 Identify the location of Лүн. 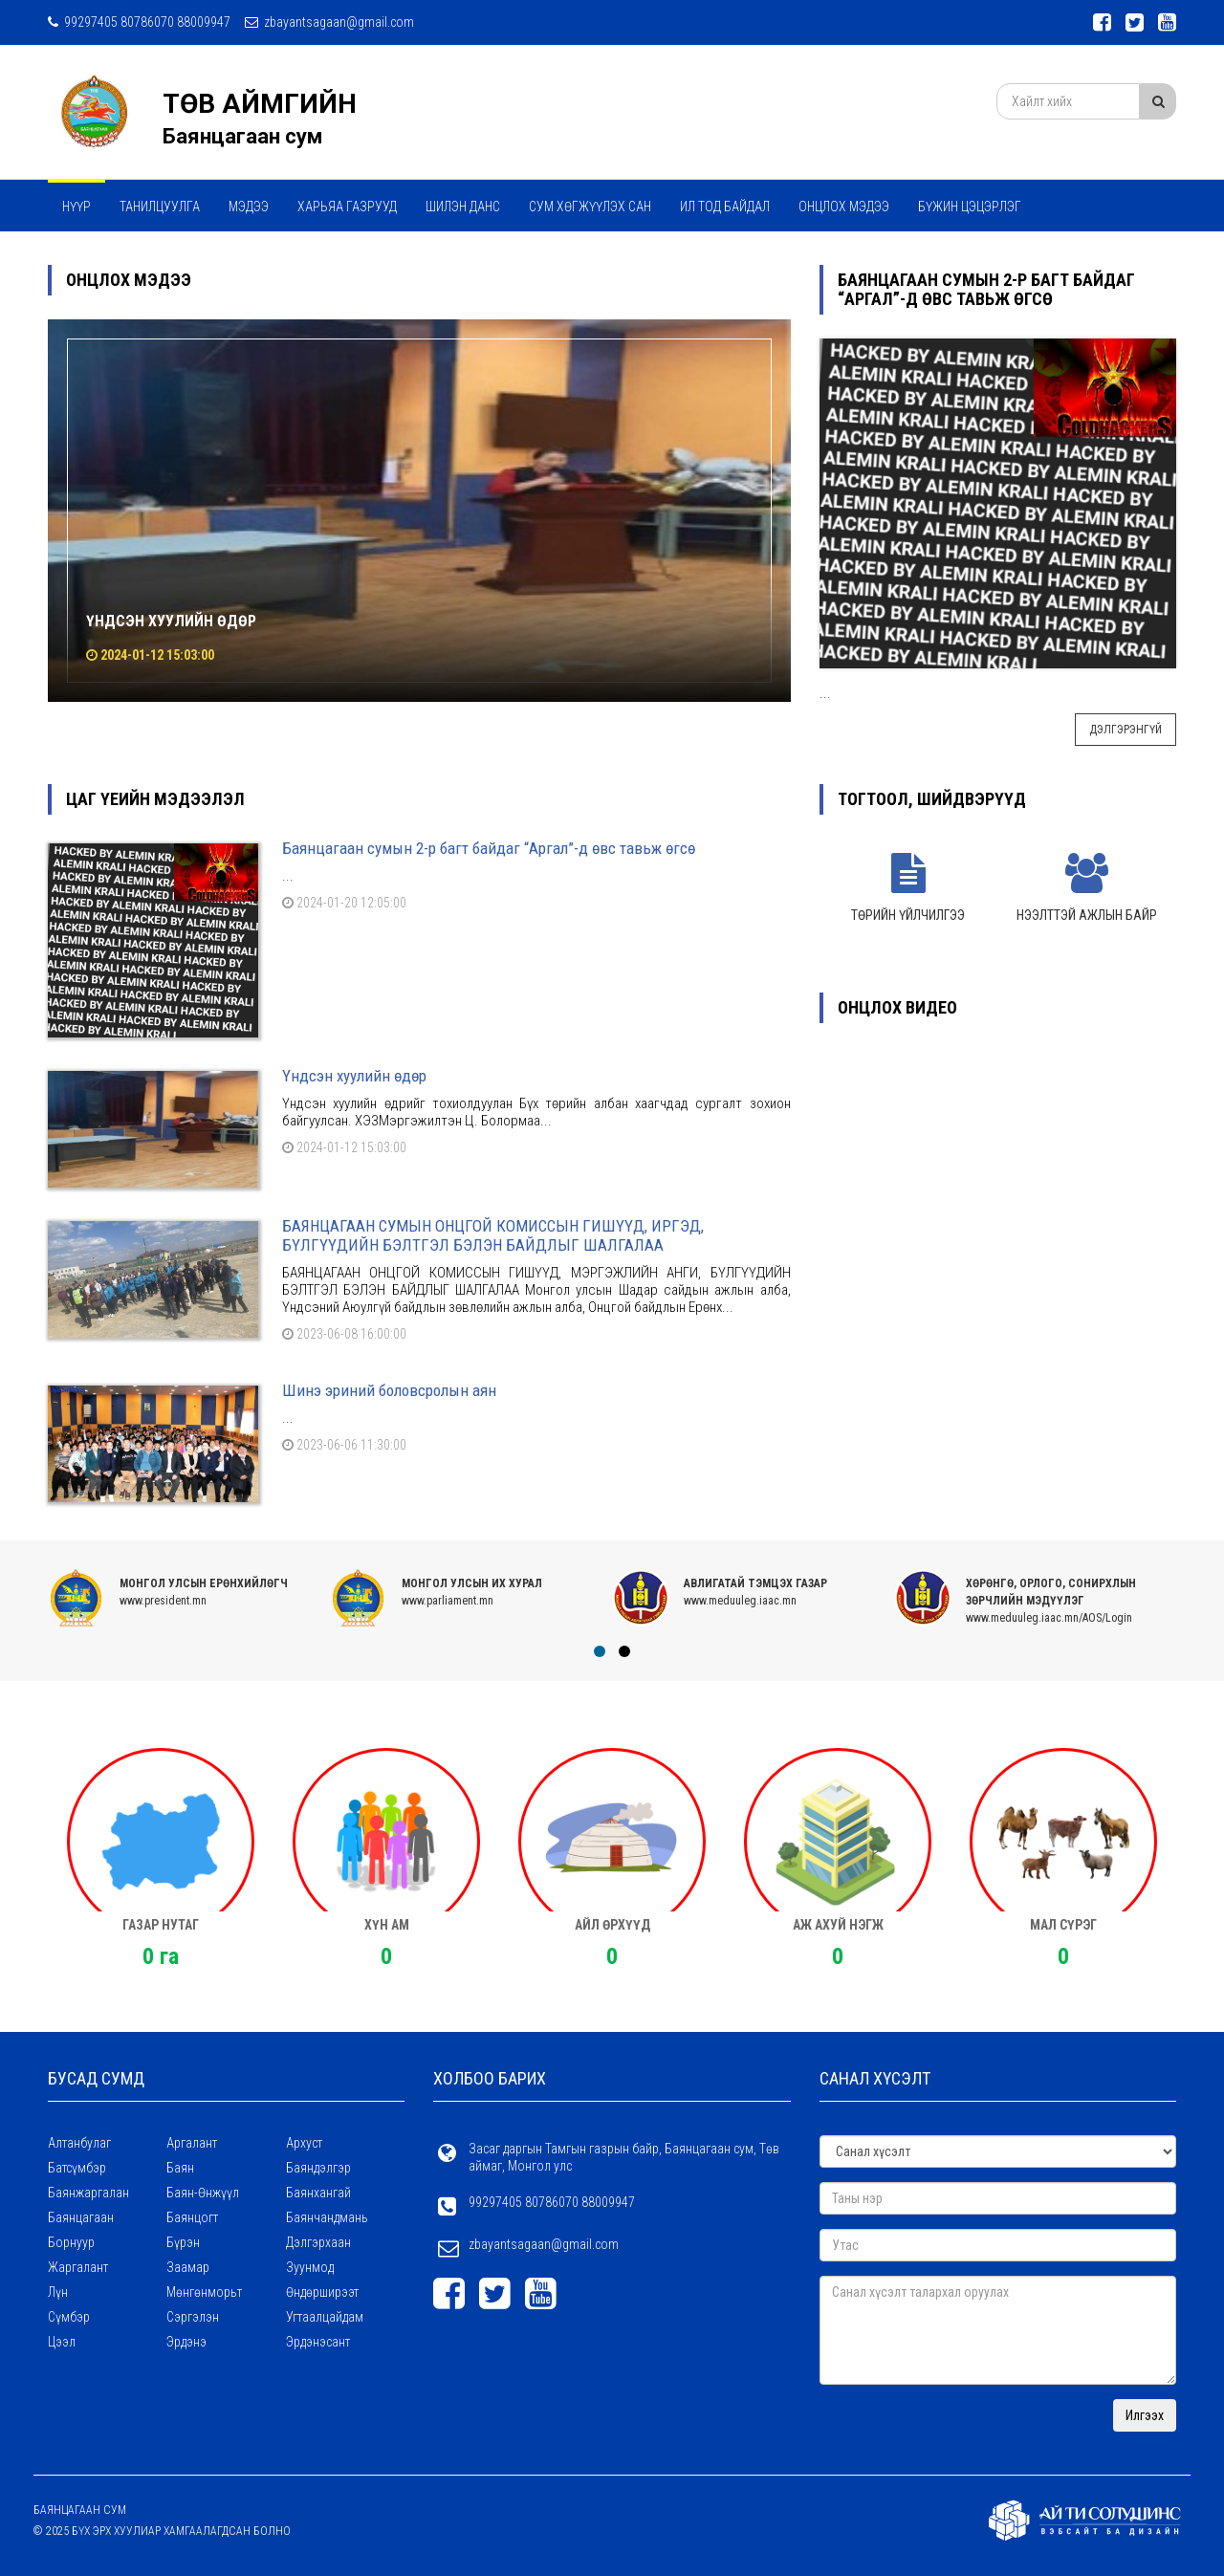
(58, 2292).